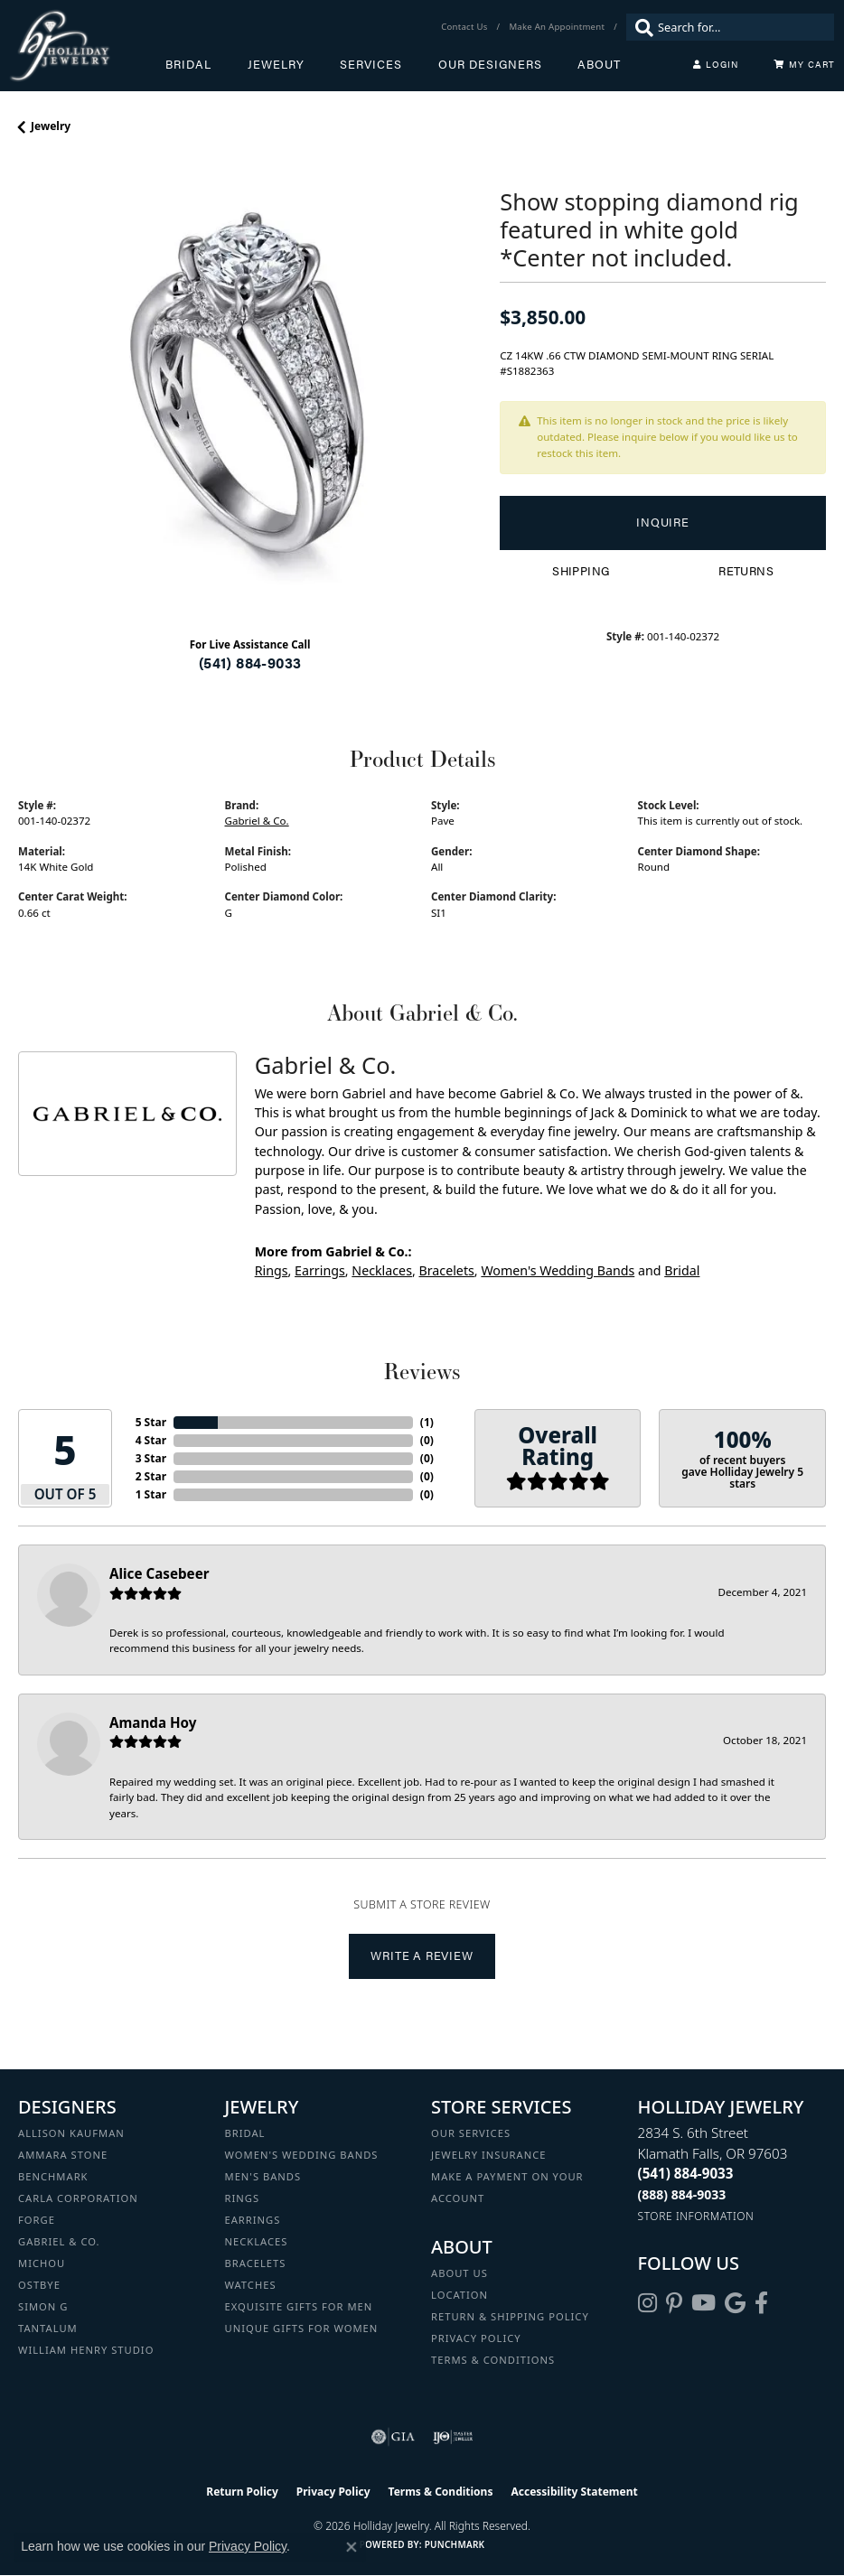 Image resolution: width=844 pixels, height=2576 pixels. I want to click on Exquisite Gifts for Men [menuitem], so click(299, 2306).